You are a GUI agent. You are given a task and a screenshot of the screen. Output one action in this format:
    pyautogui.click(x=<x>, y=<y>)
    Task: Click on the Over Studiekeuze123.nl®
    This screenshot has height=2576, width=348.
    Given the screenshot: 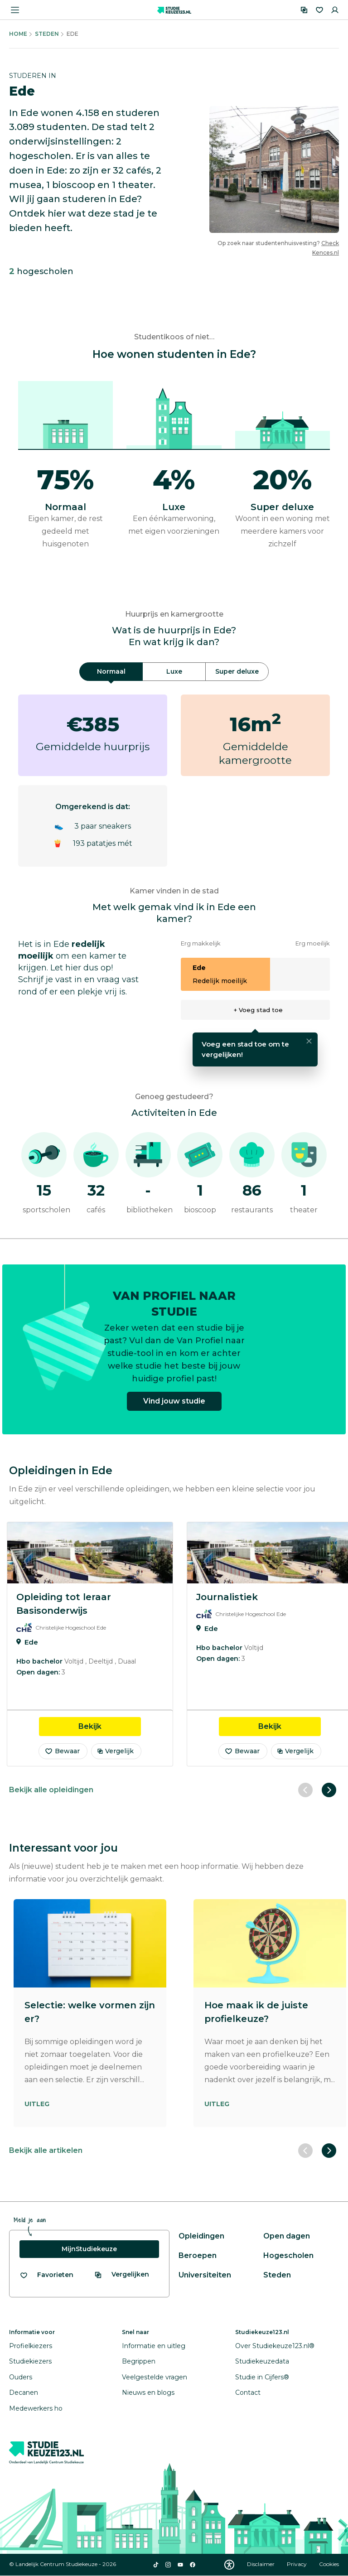 What is the action you would take?
    pyautogui.click(x=274, y=2346)
    